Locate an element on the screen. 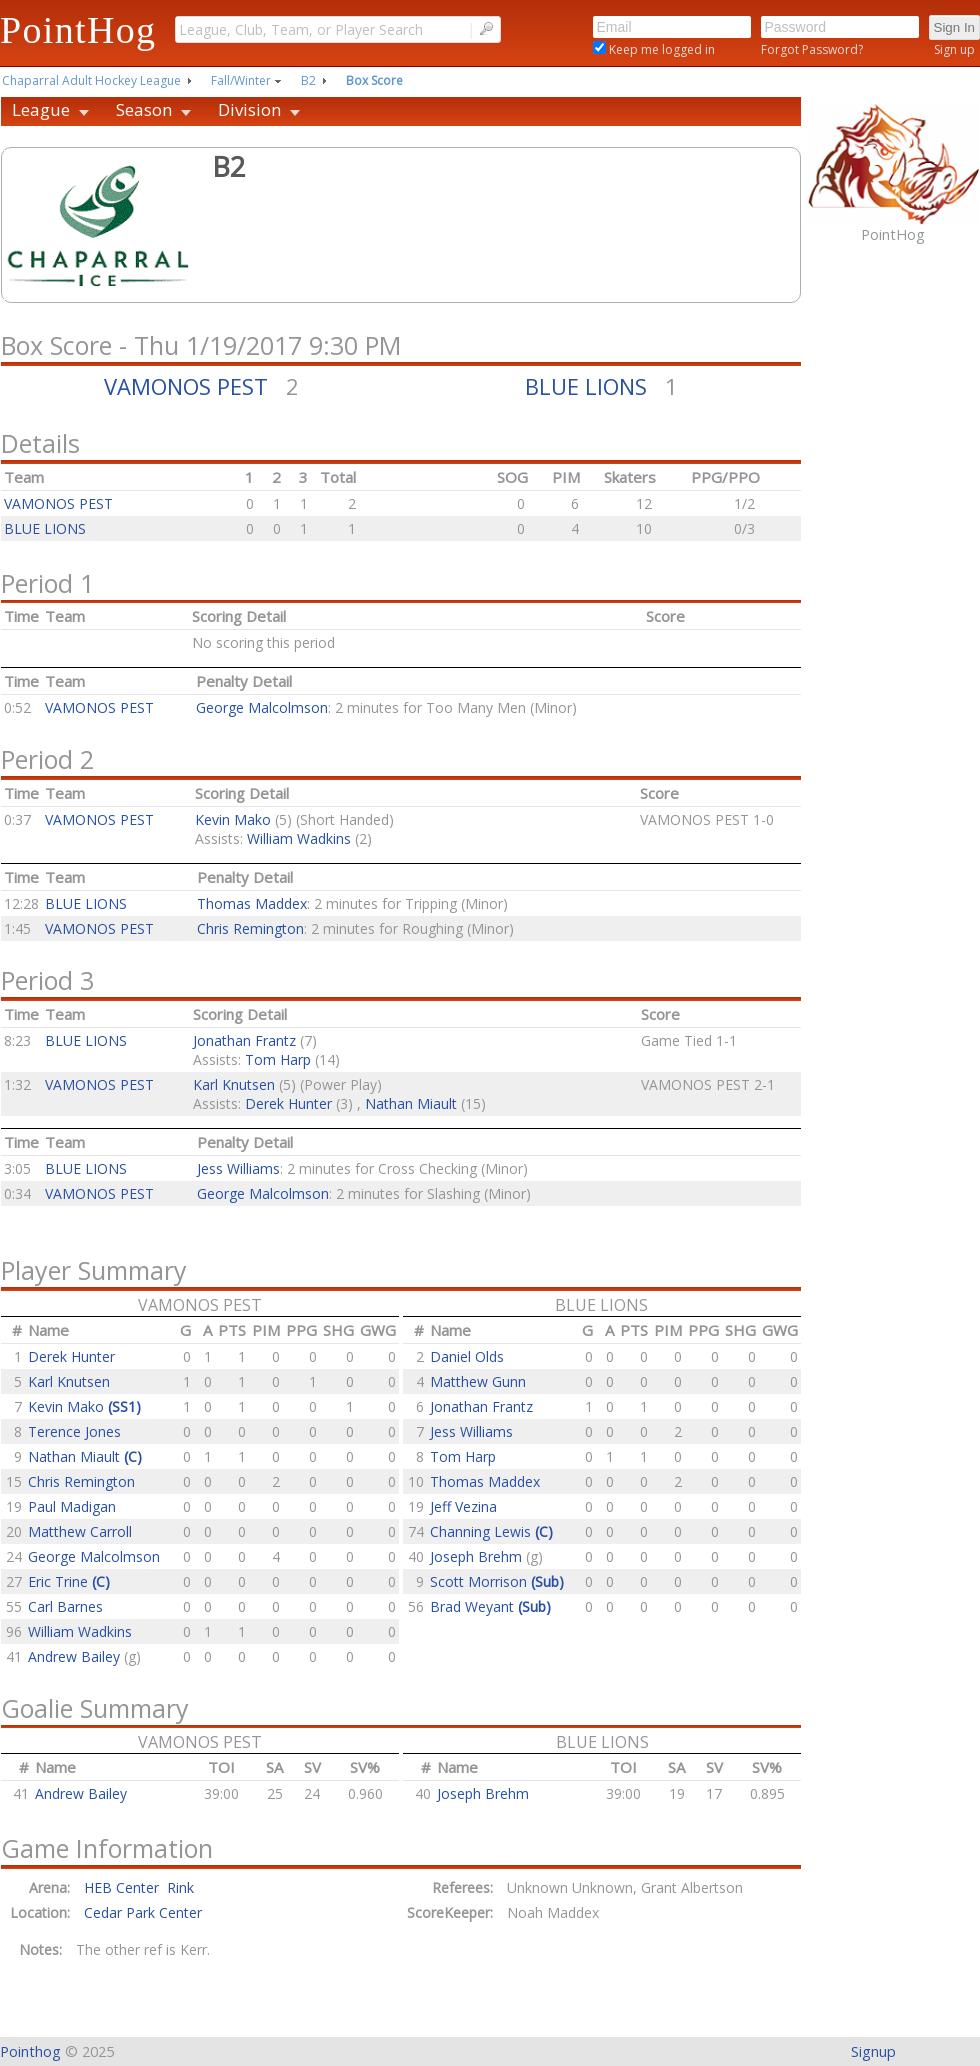 The height and width of the screenshot is (2066, 980). League is located at coordinates (41, 109).